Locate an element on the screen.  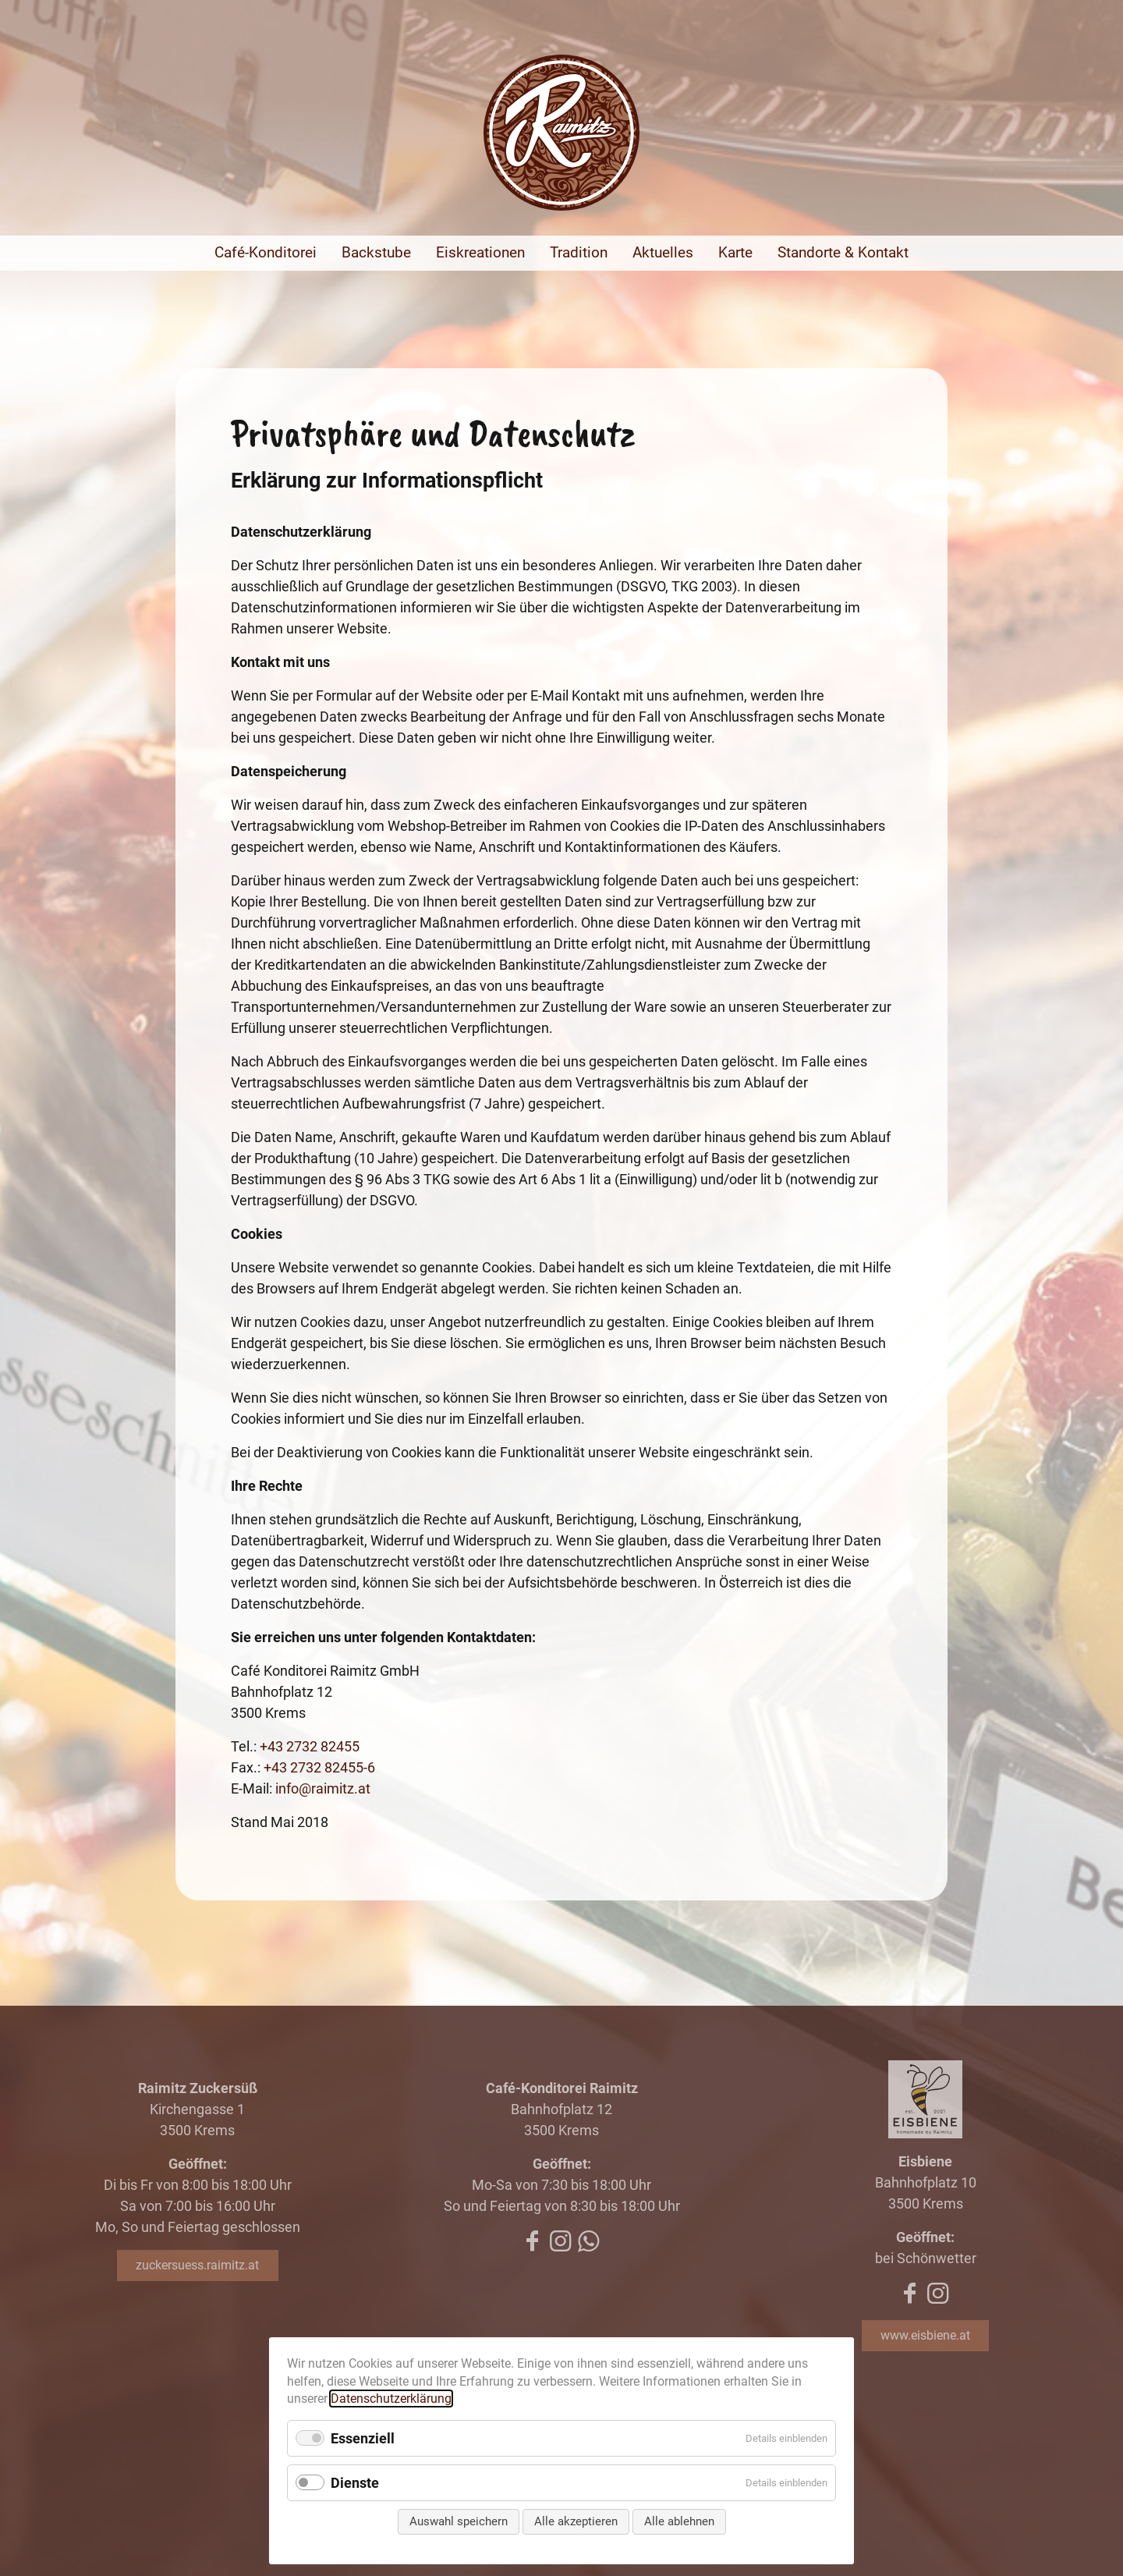
Café-Konditorei is located at coordinates (265, 252).